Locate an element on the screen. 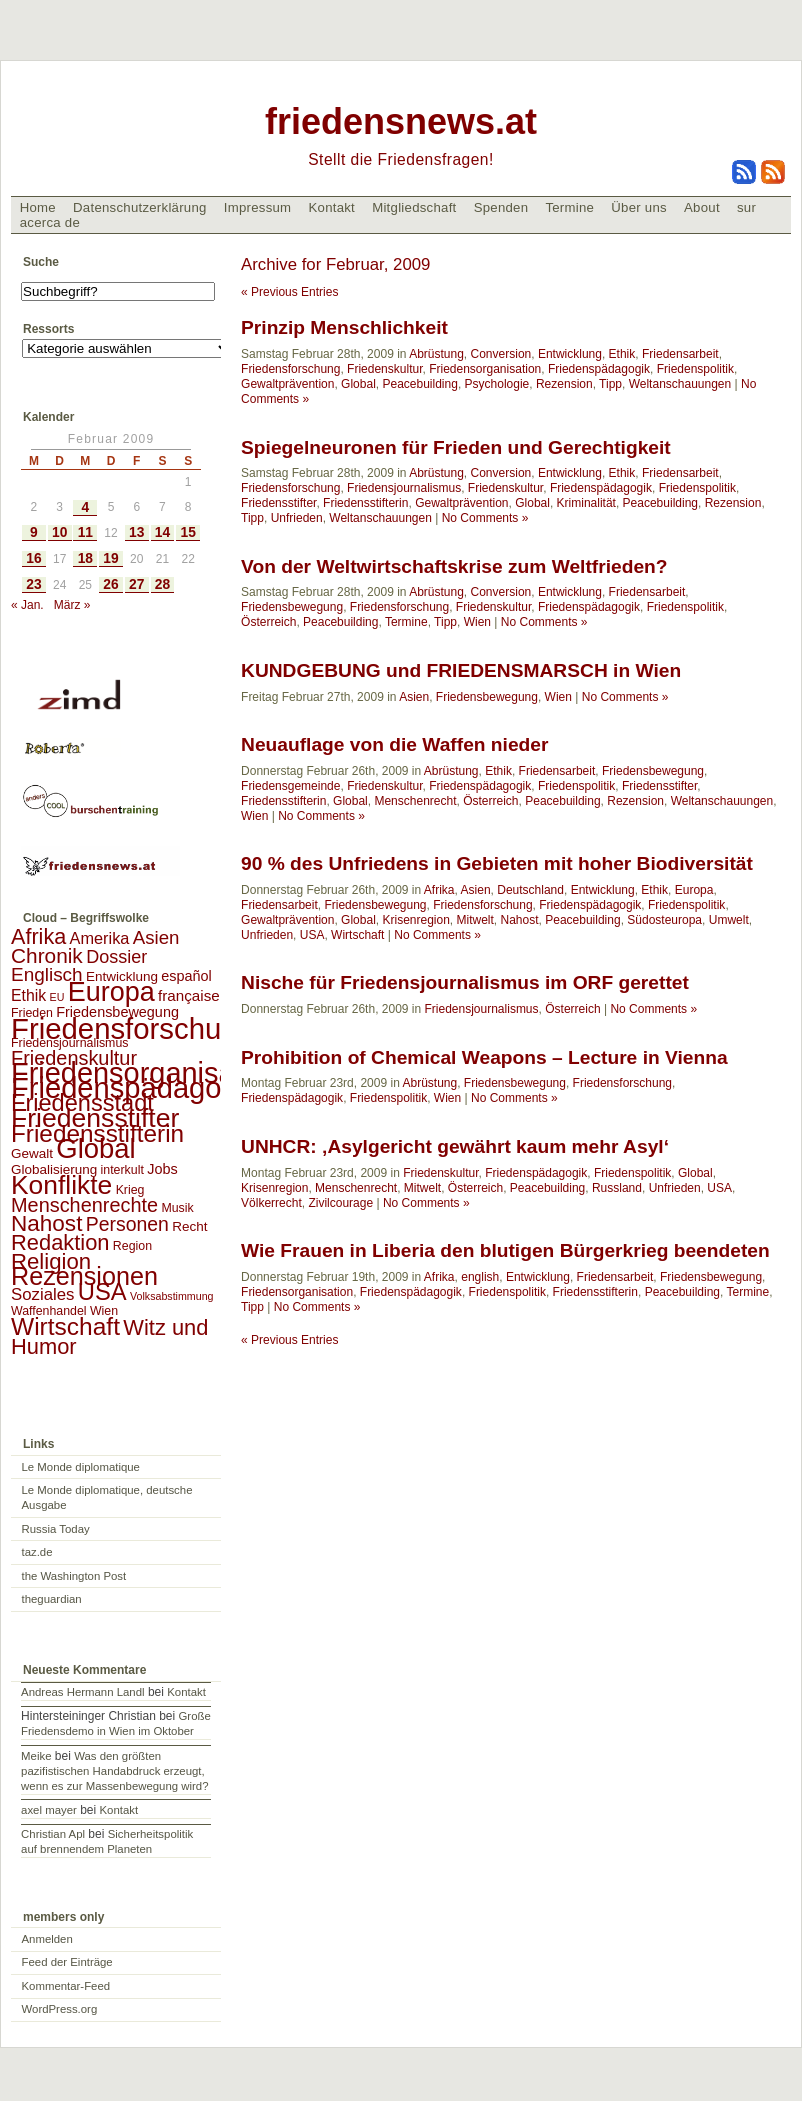 The height and width of the screenshot is (2101, 802). USA [USA (48 Einträge)] is located at coordinates (102, 1291).